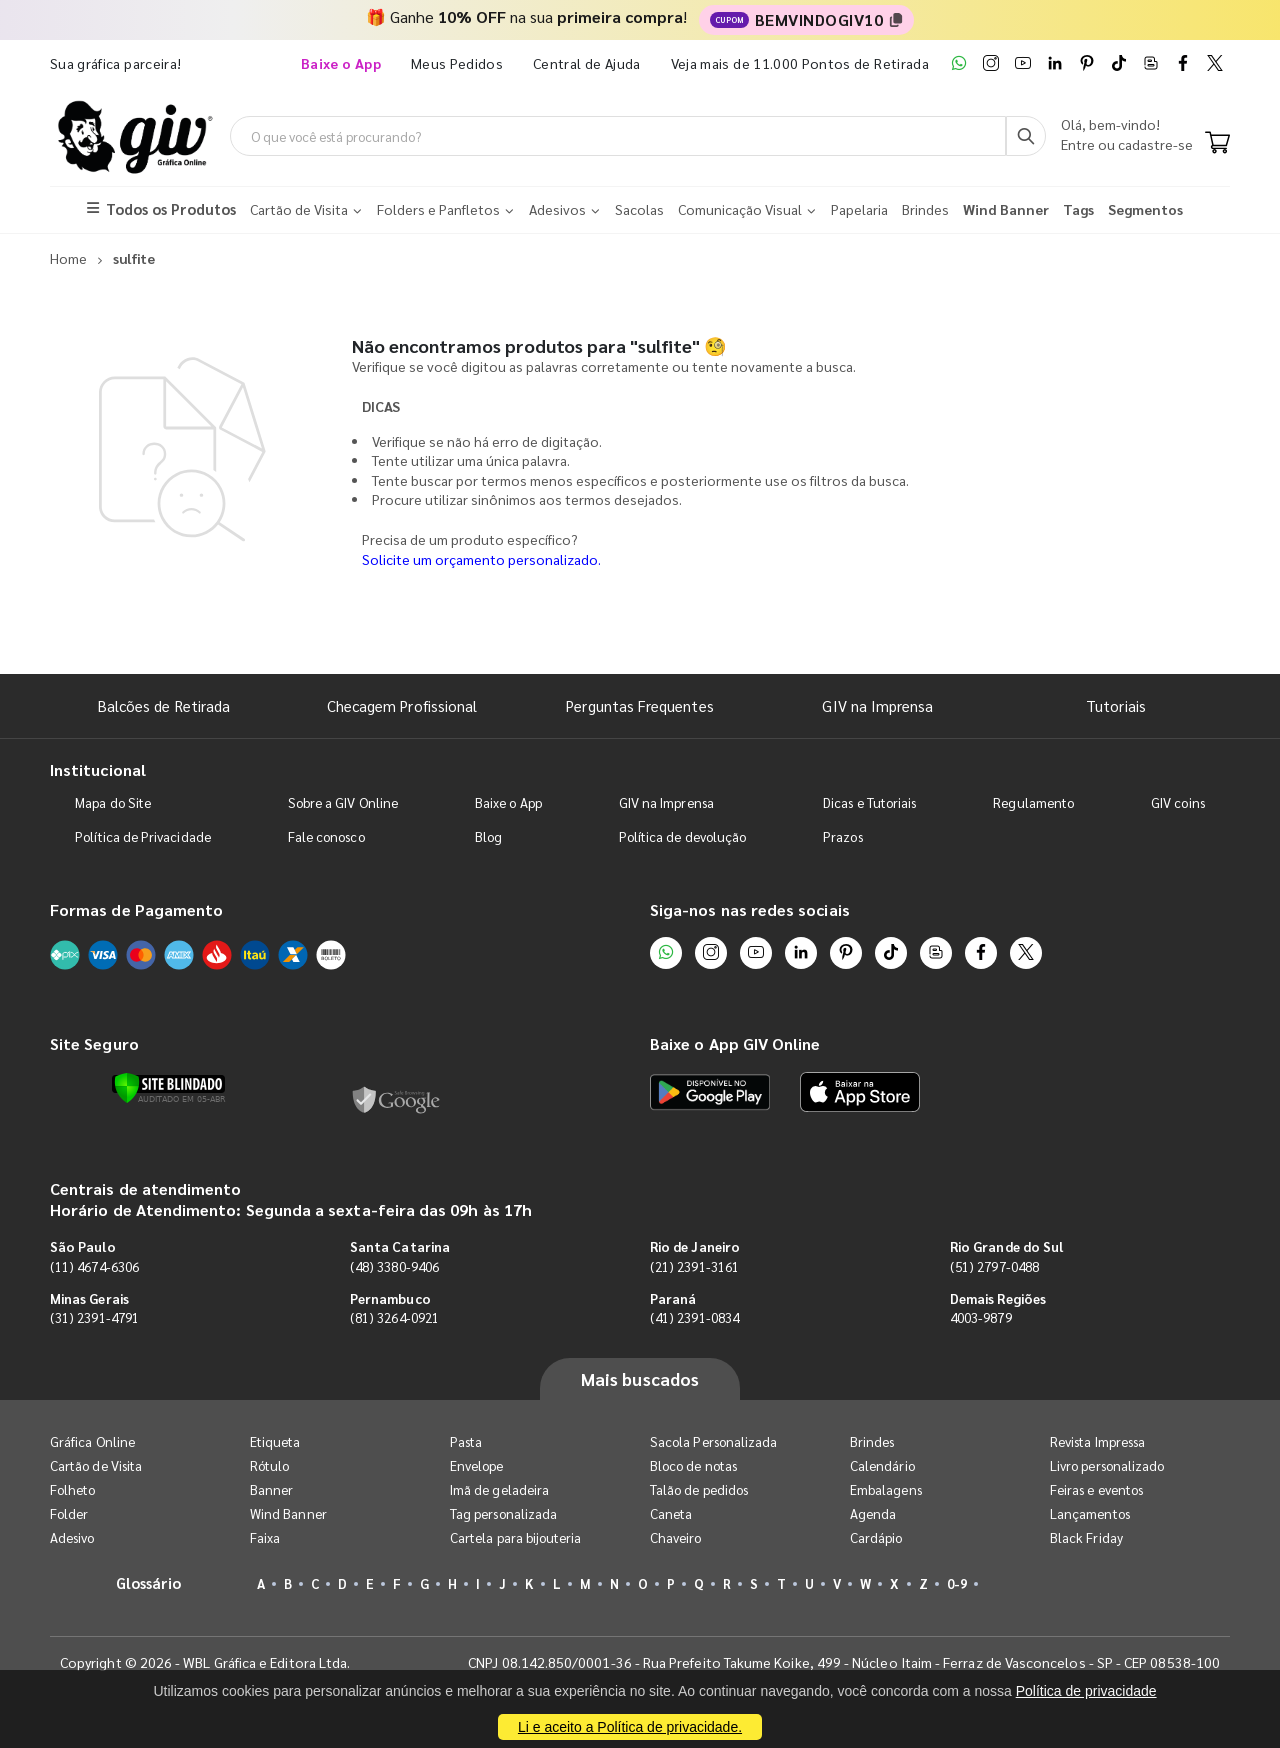 Image resolution: width=1280 pixels, height=1748 pixels. Describe the element at coordinates (516, 1537) in the screenshot. I see `Cartela para bijouteria` at that location.